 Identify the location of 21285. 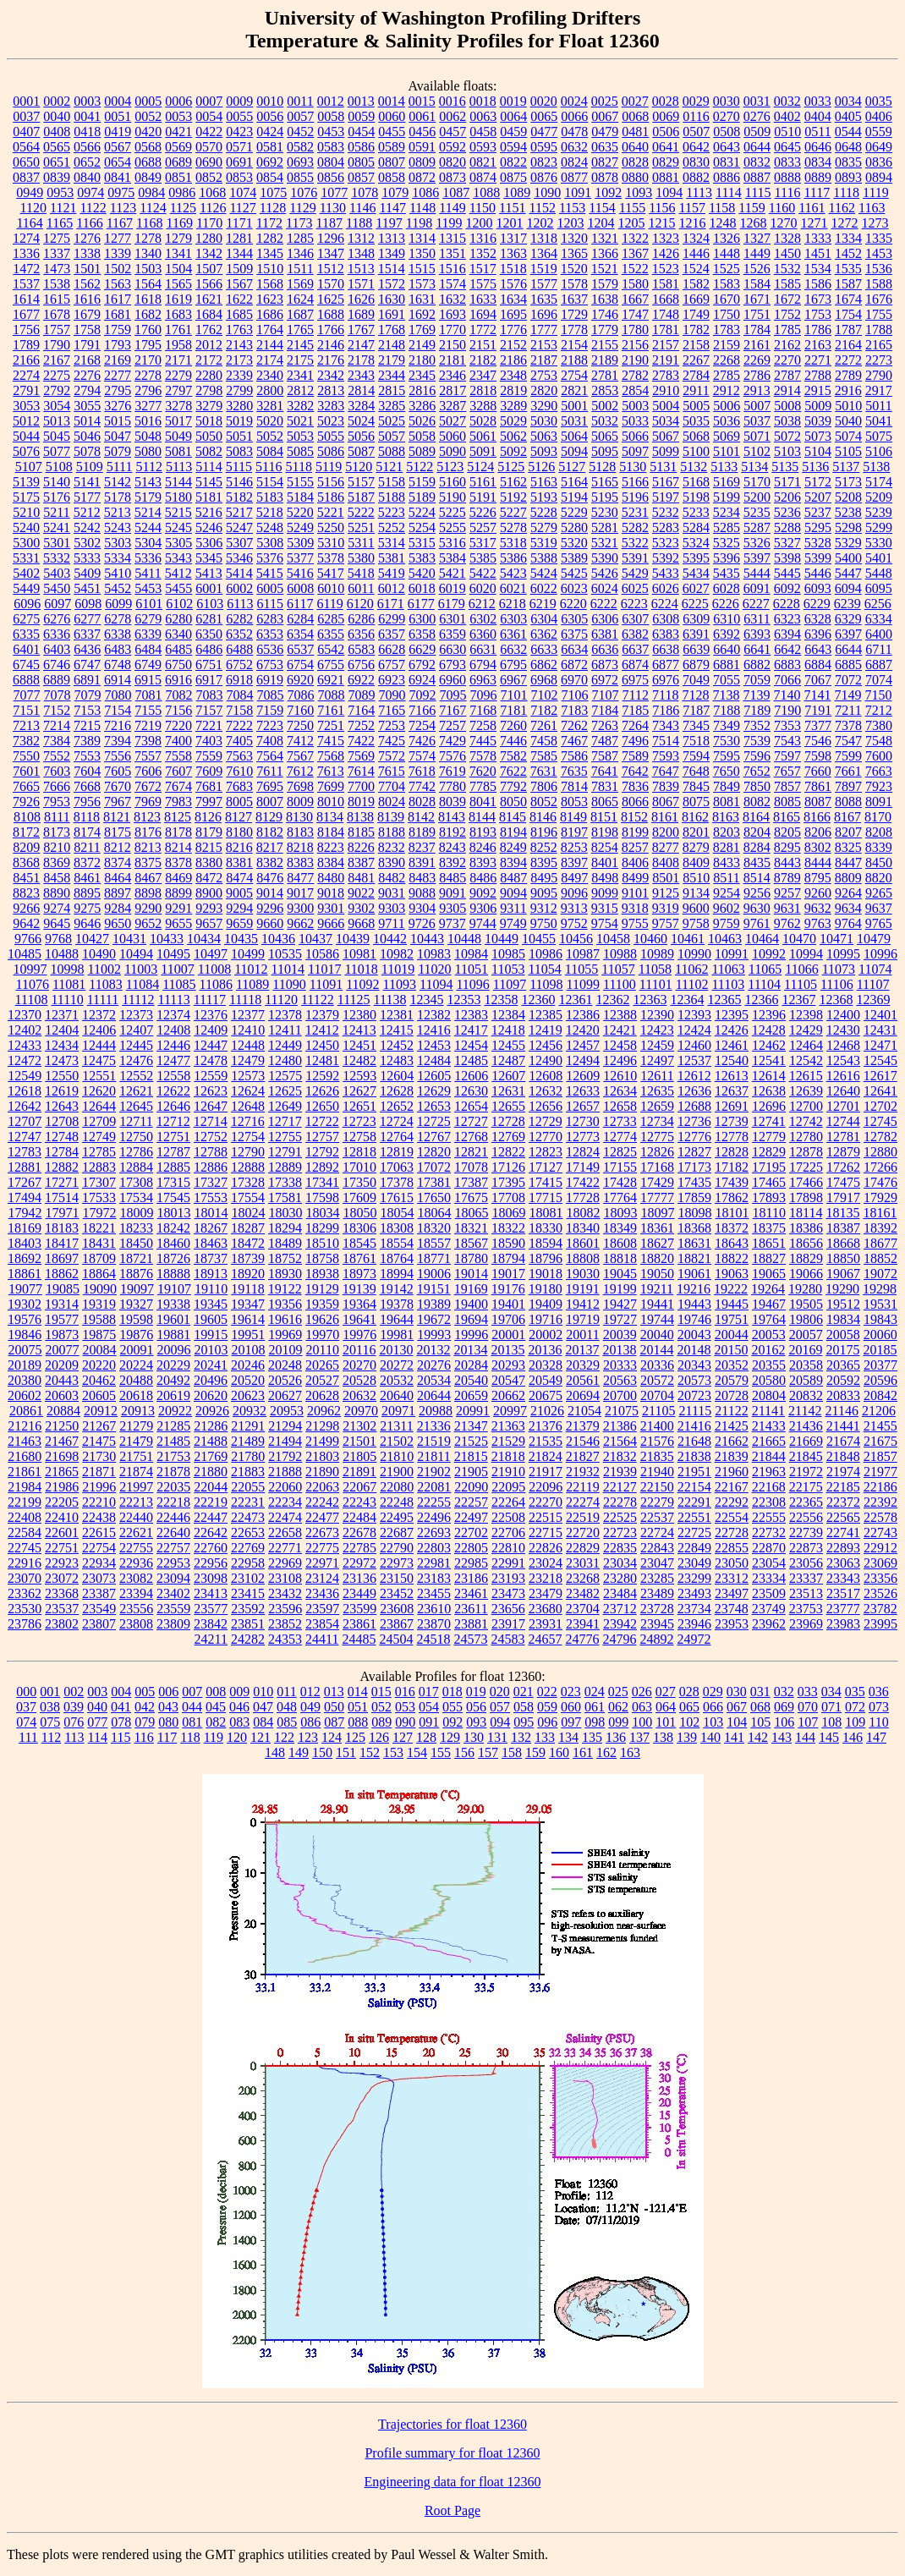
(173, 1426).